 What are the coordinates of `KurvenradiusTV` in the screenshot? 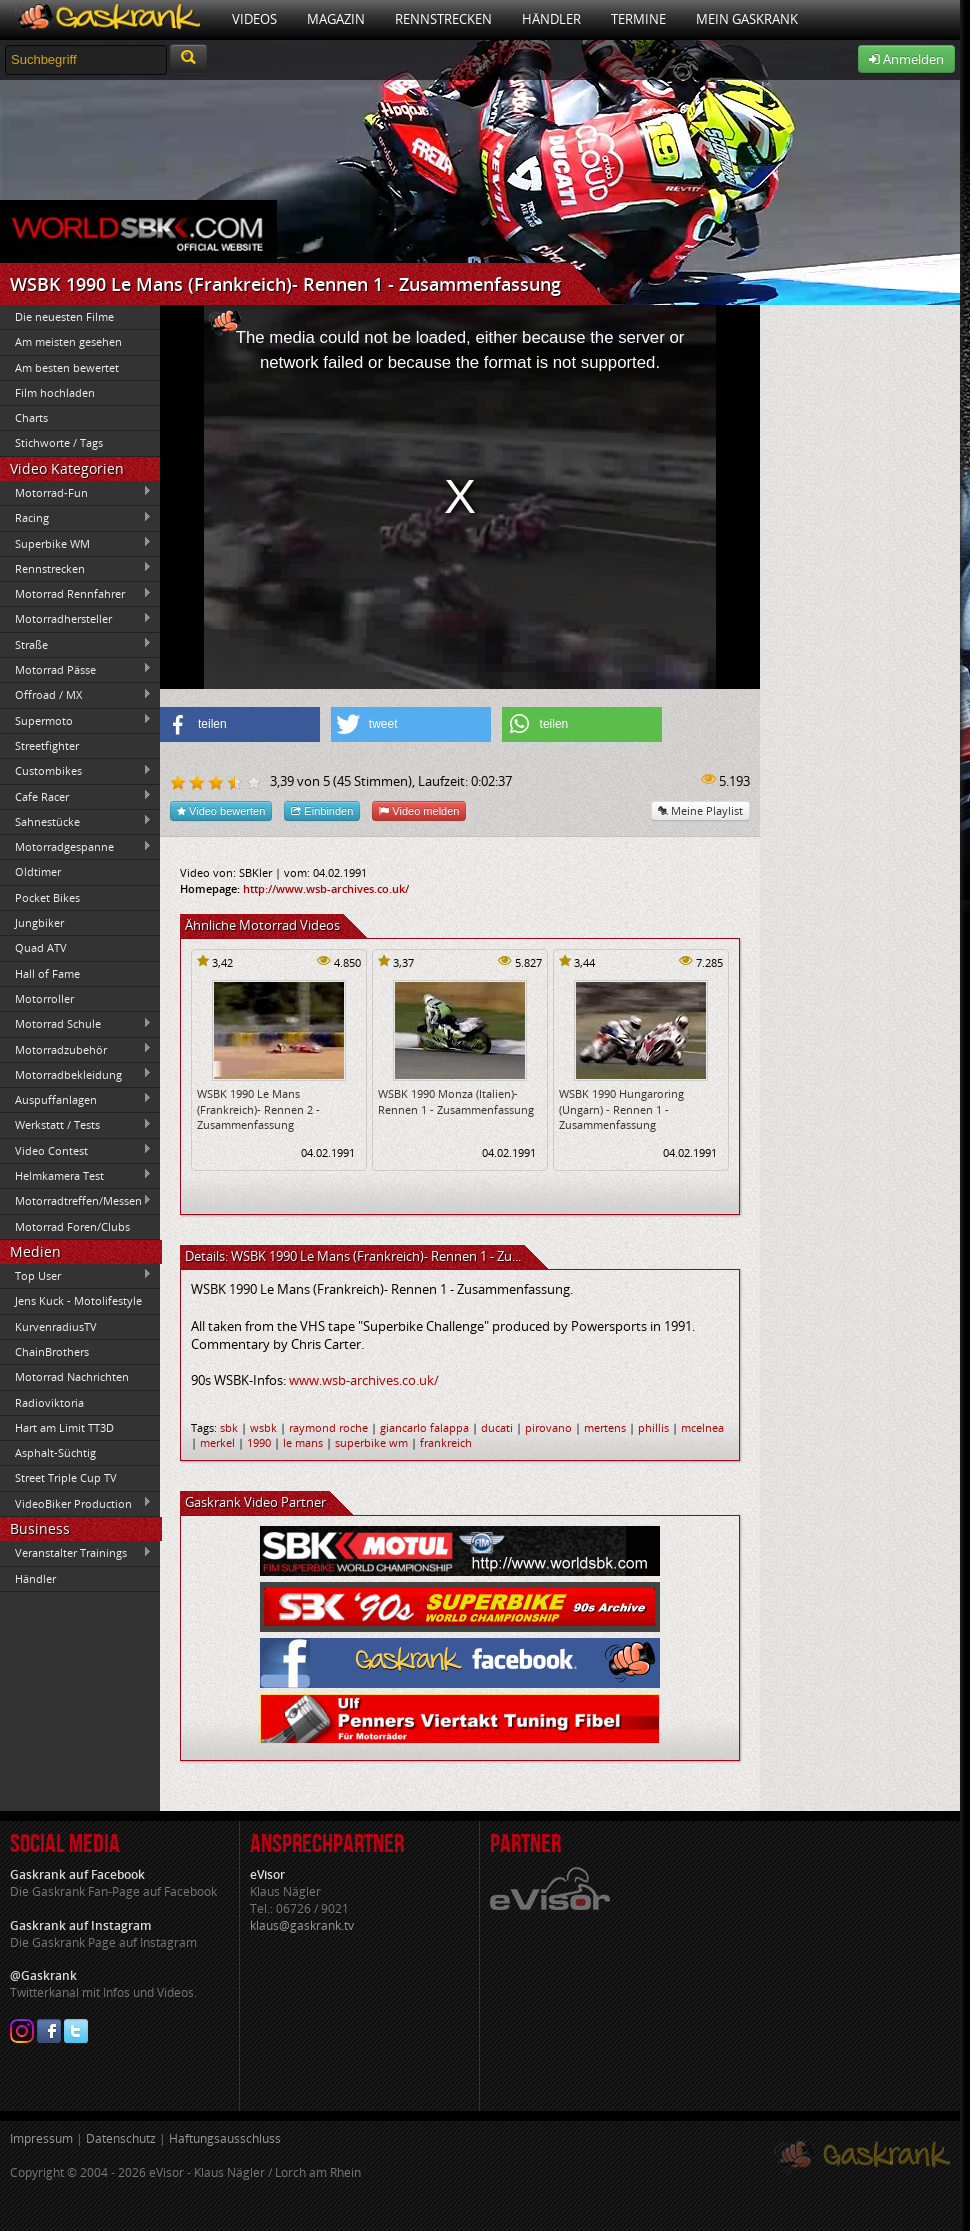 It's located at (56, 1326).